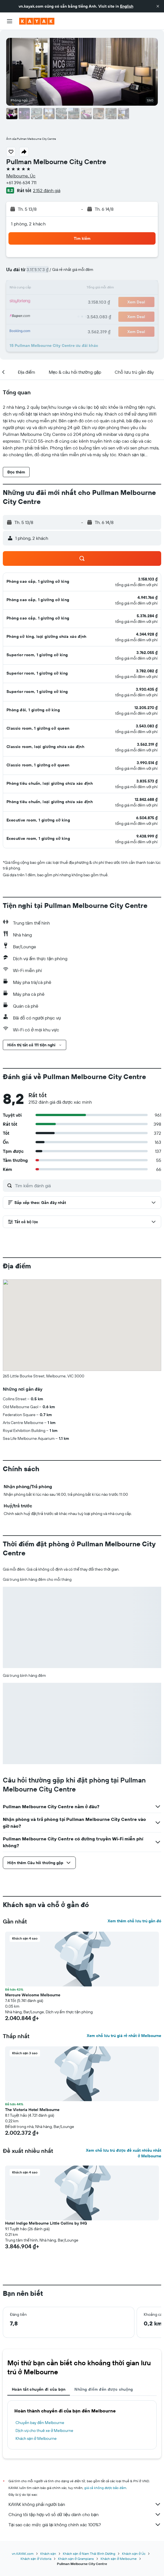 This screenshot has height=2576, width=164. What do you see at coordinates (36, 2559) in the screenshot?
I see `Khách sạn ở Victoria` at bounding box center [36, 2559].